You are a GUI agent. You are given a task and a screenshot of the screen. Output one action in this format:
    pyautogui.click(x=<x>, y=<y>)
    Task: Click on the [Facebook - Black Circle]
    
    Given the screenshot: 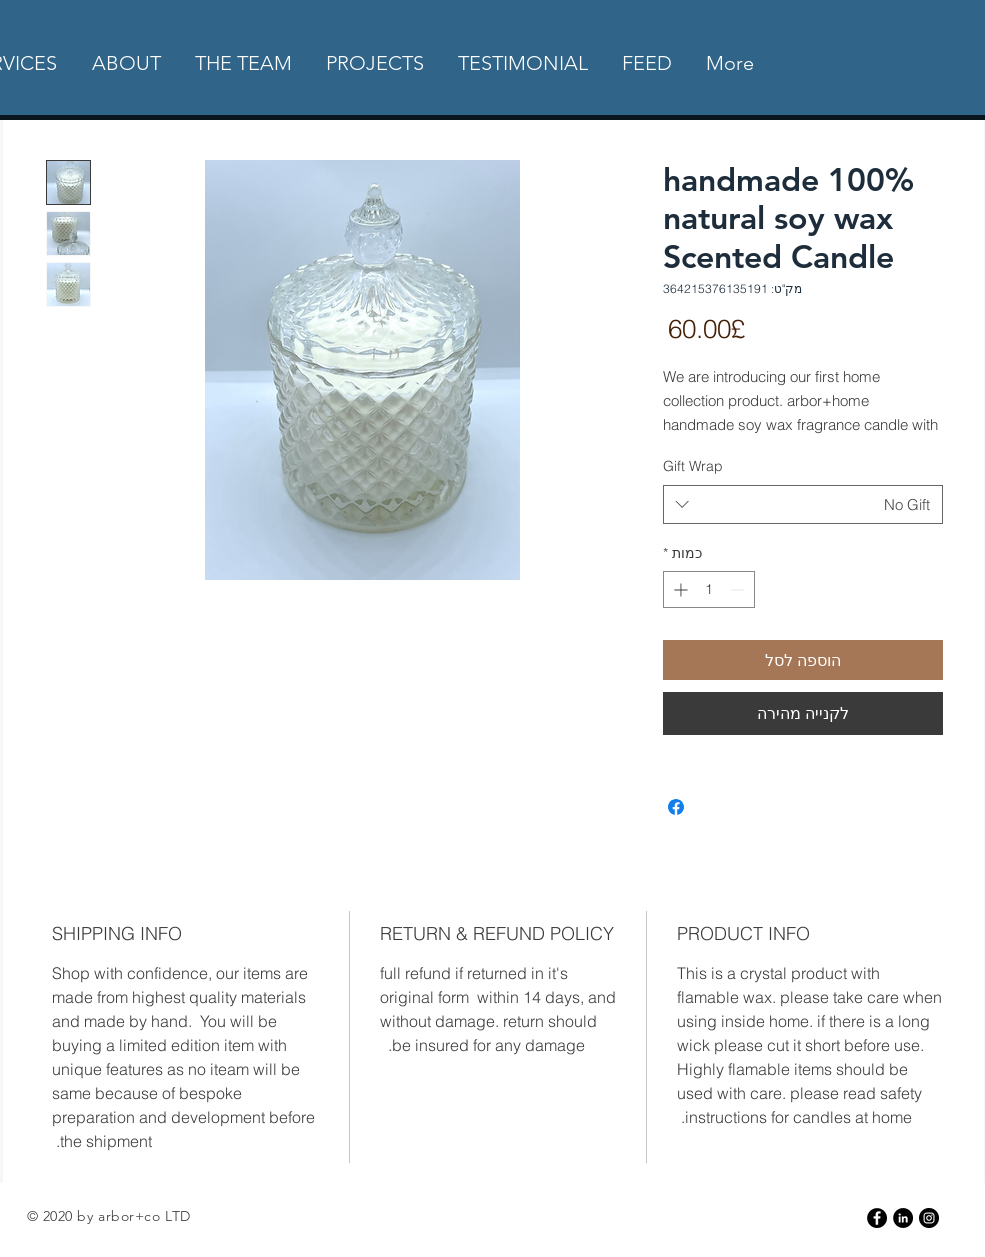 What is the action you would take?
    pyautogui.click(x=877, y=1218)
    